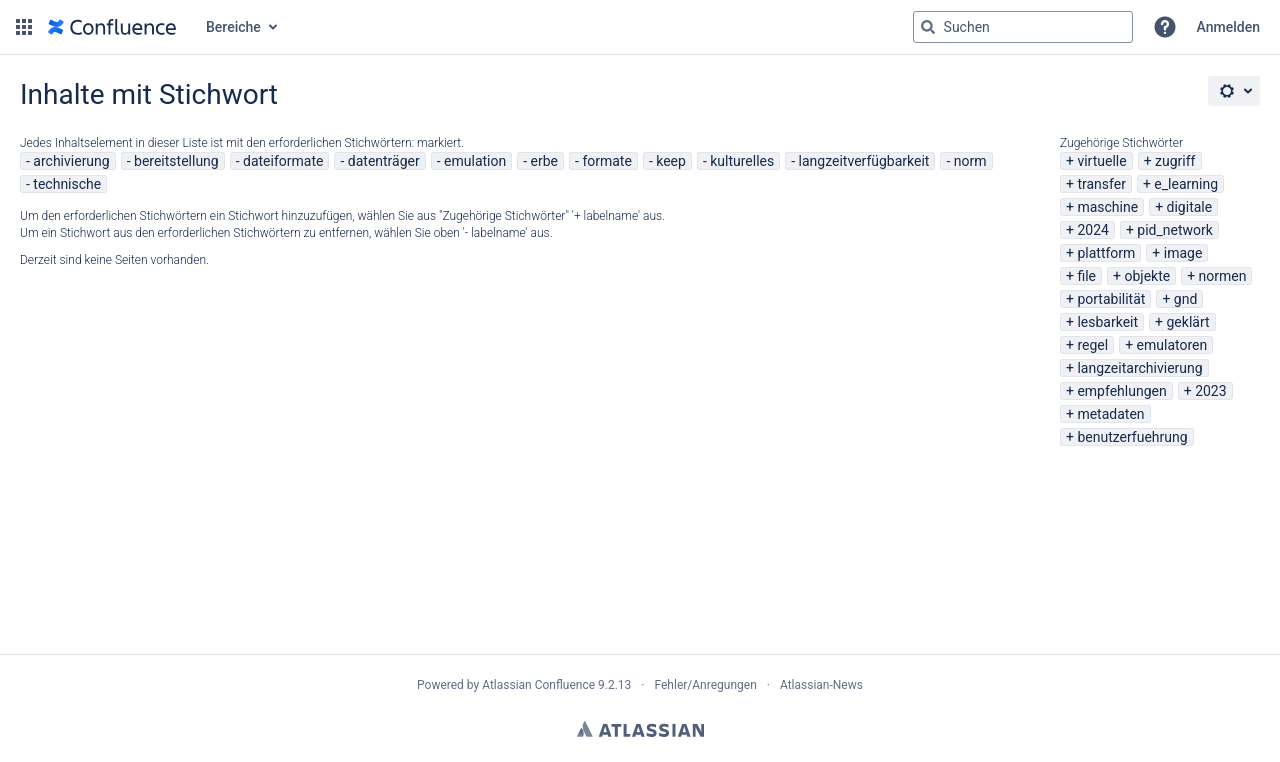 The width and height of the screenshot is (1280, 762). I want to click on lesbarkeit, so click(1107, 322).